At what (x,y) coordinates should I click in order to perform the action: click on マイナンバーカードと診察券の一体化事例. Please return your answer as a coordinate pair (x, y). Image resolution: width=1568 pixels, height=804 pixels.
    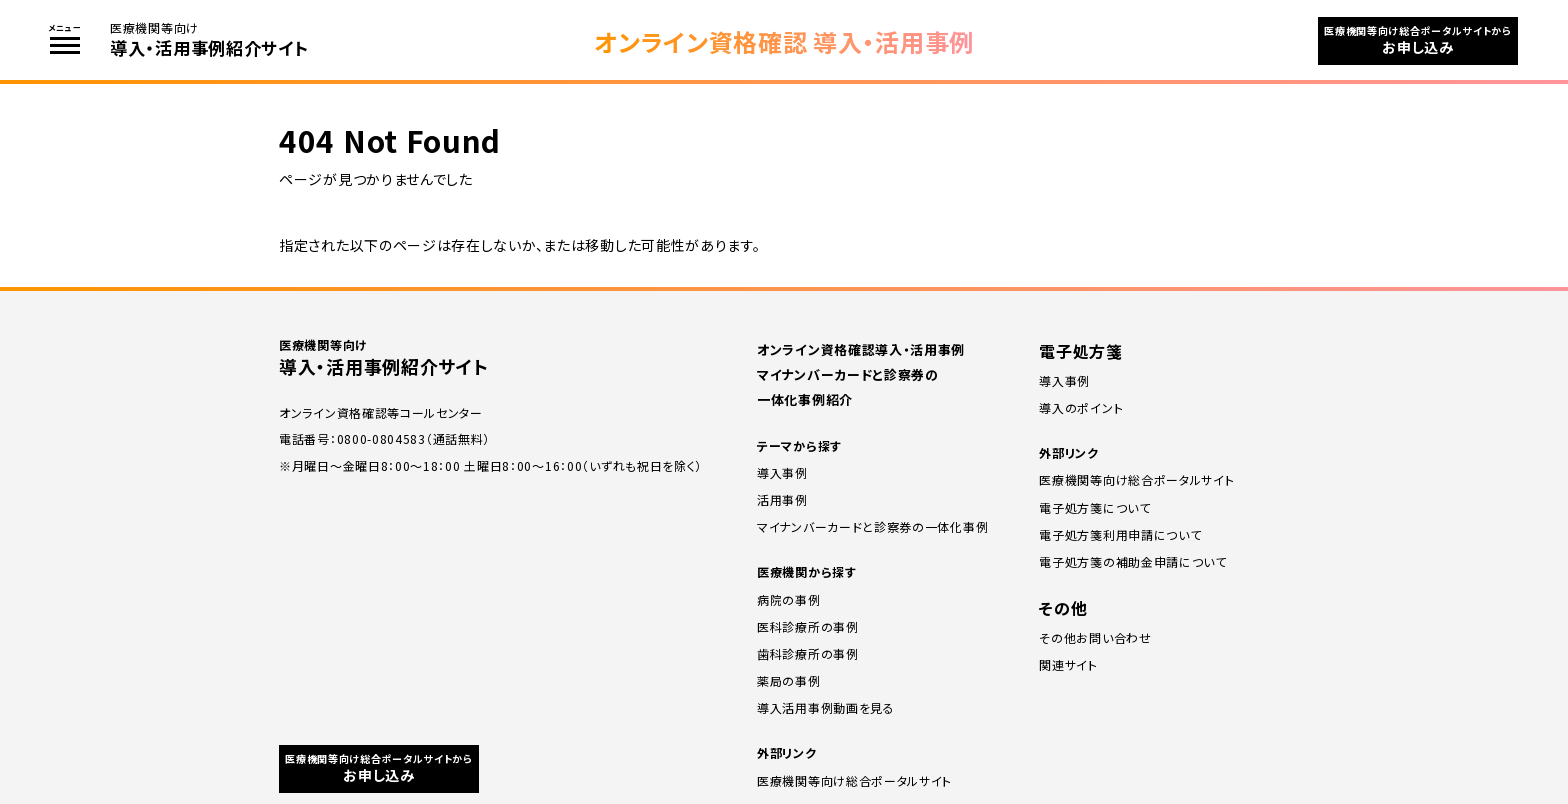
    Looking at the image, I should click on (872, 526).